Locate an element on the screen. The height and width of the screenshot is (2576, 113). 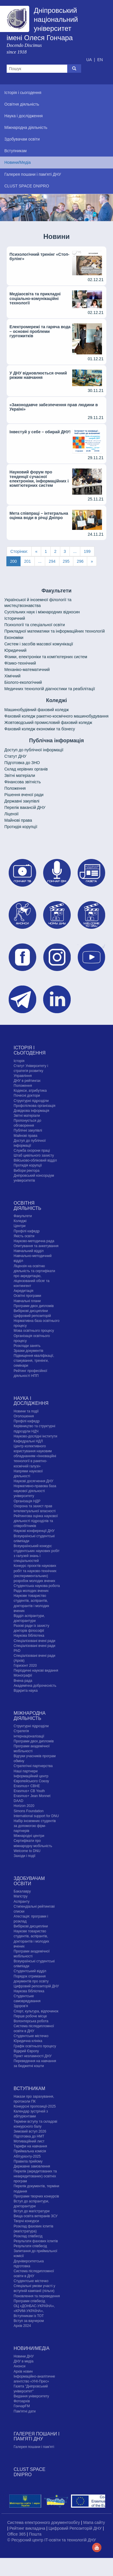
Вчена рада is located at coordinates (23, 1681).